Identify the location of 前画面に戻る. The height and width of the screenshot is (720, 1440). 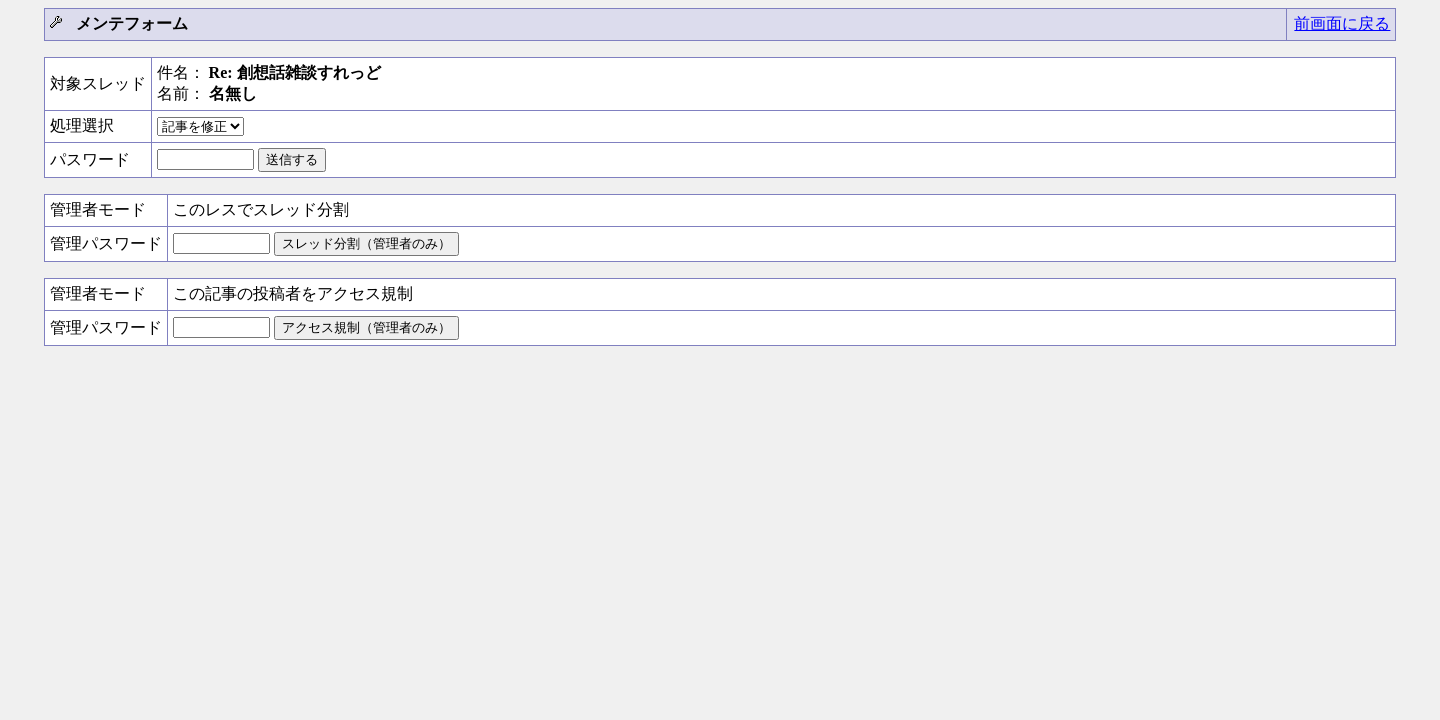
(1342, 23).